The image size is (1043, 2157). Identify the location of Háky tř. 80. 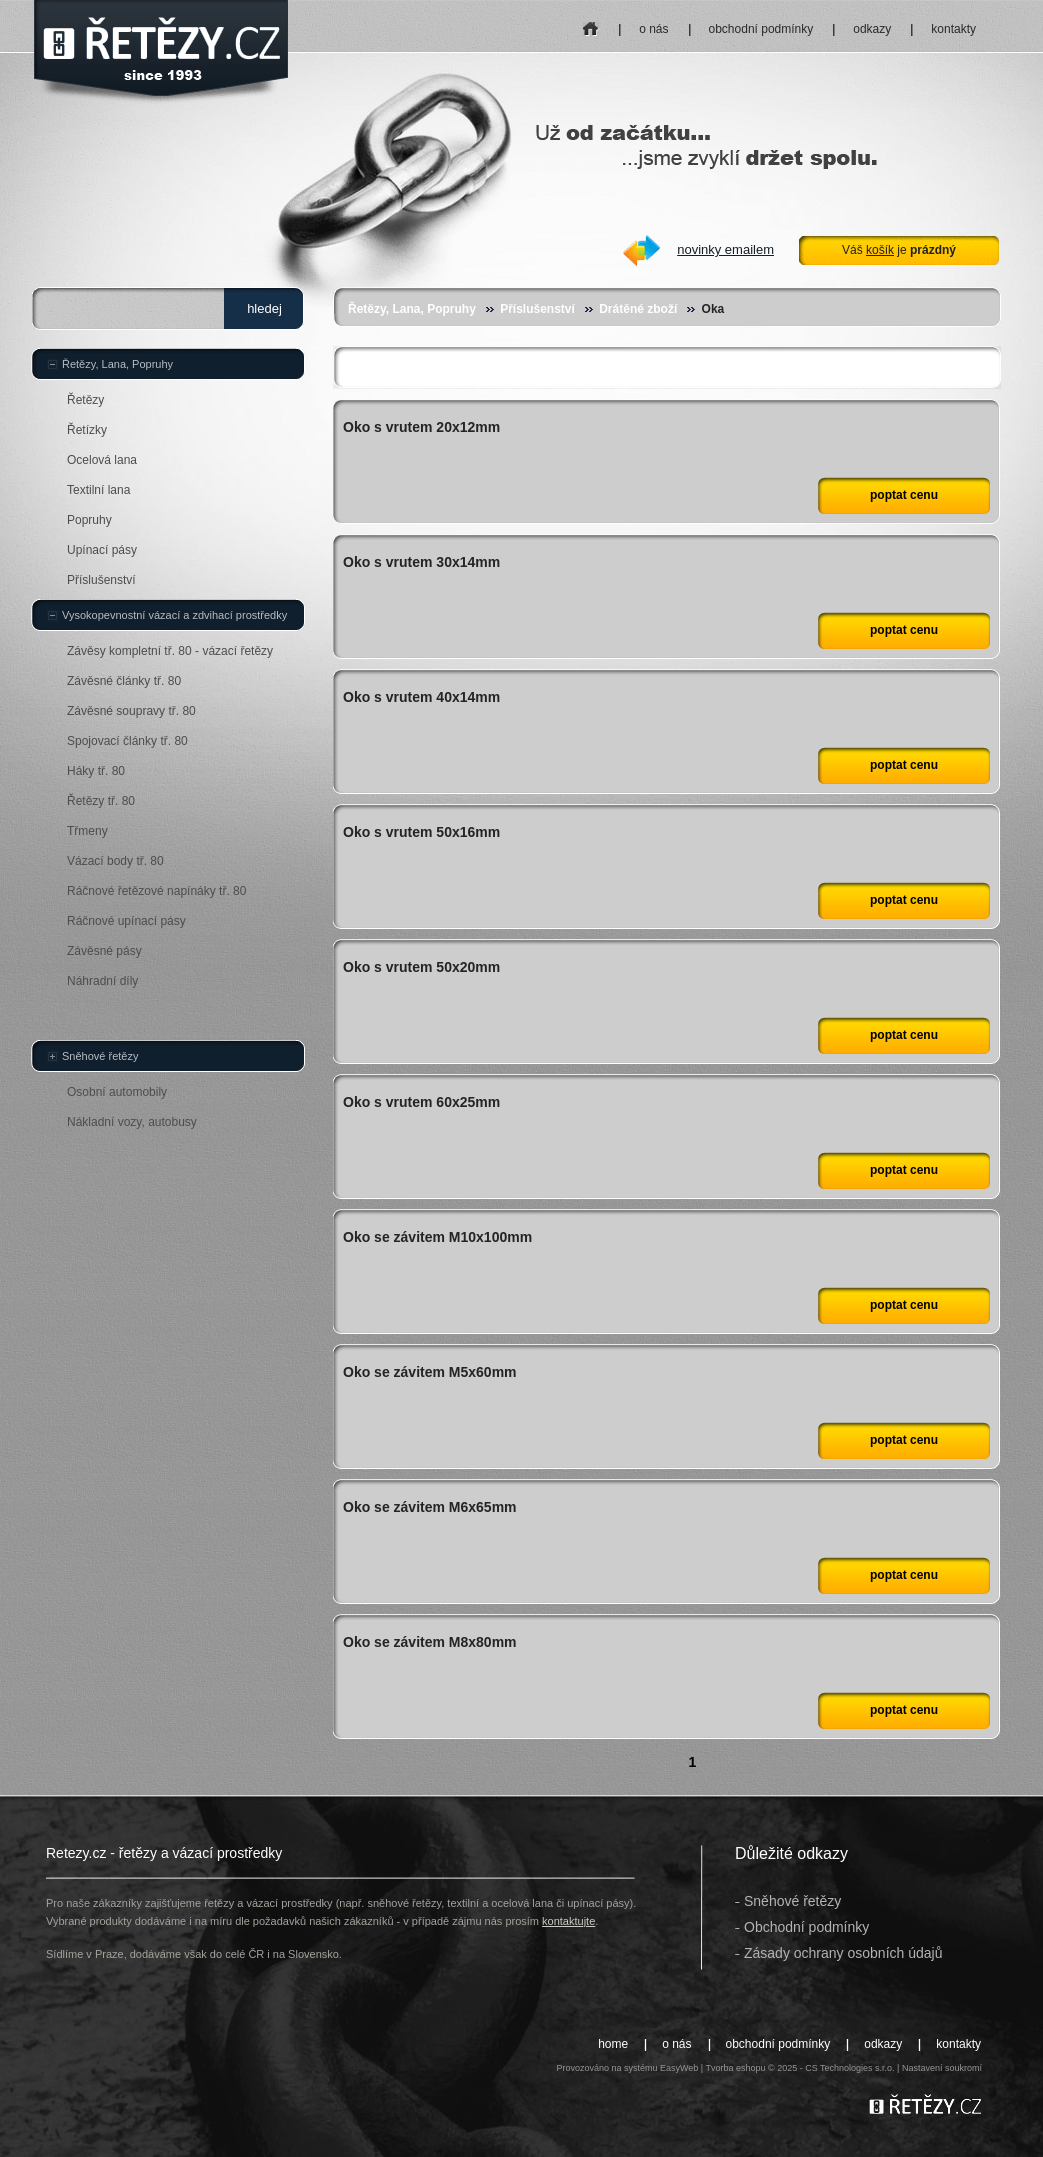
(96, 771).